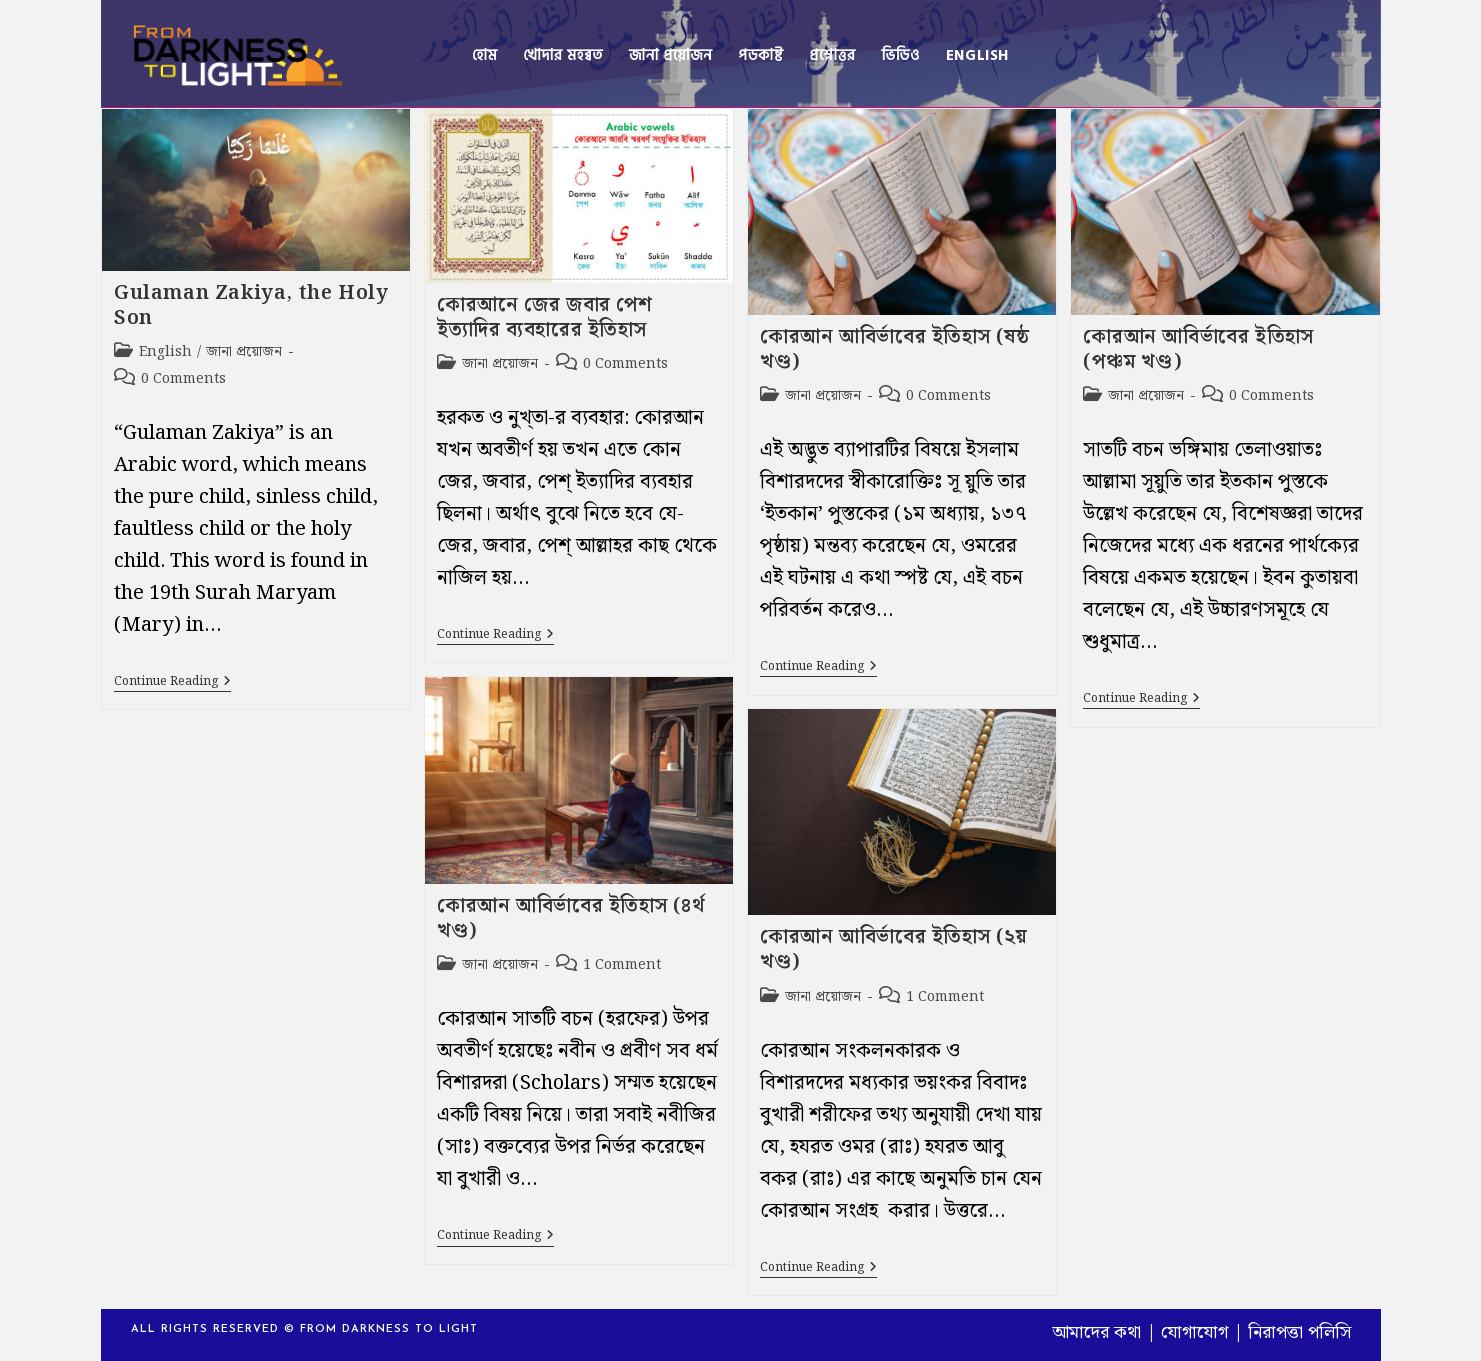 This screenshot has width=1481, height=1361. I want to click on কোরআন আবির্ভাবের ইতিহাস (২য় খণ্ড), so click(893, 949).